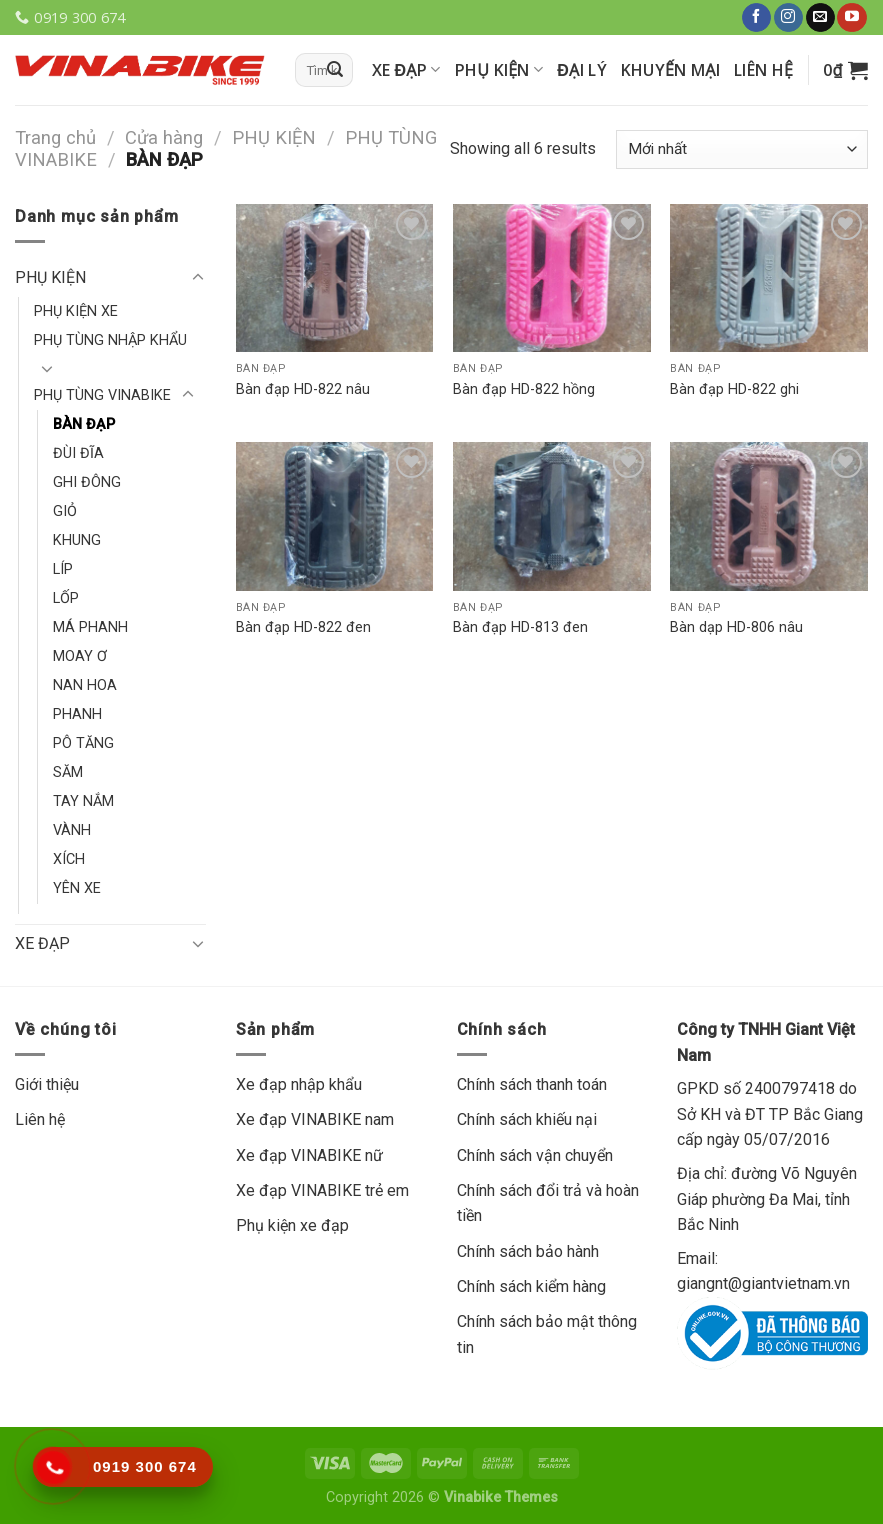  Describe the element at coordinates (742, 149) in the screenshot. I see `[Đơn hàng của cửa hàng]` at that location.